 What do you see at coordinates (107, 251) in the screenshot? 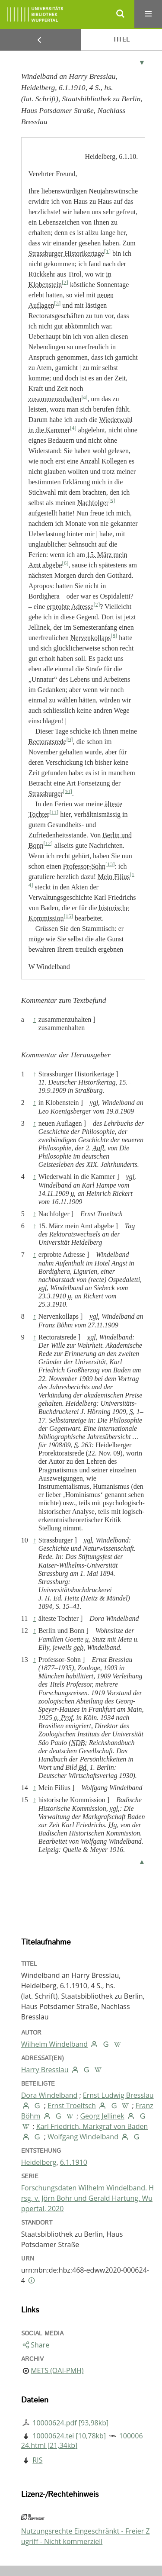
I see `[1]` at bounding box center [107, 251].